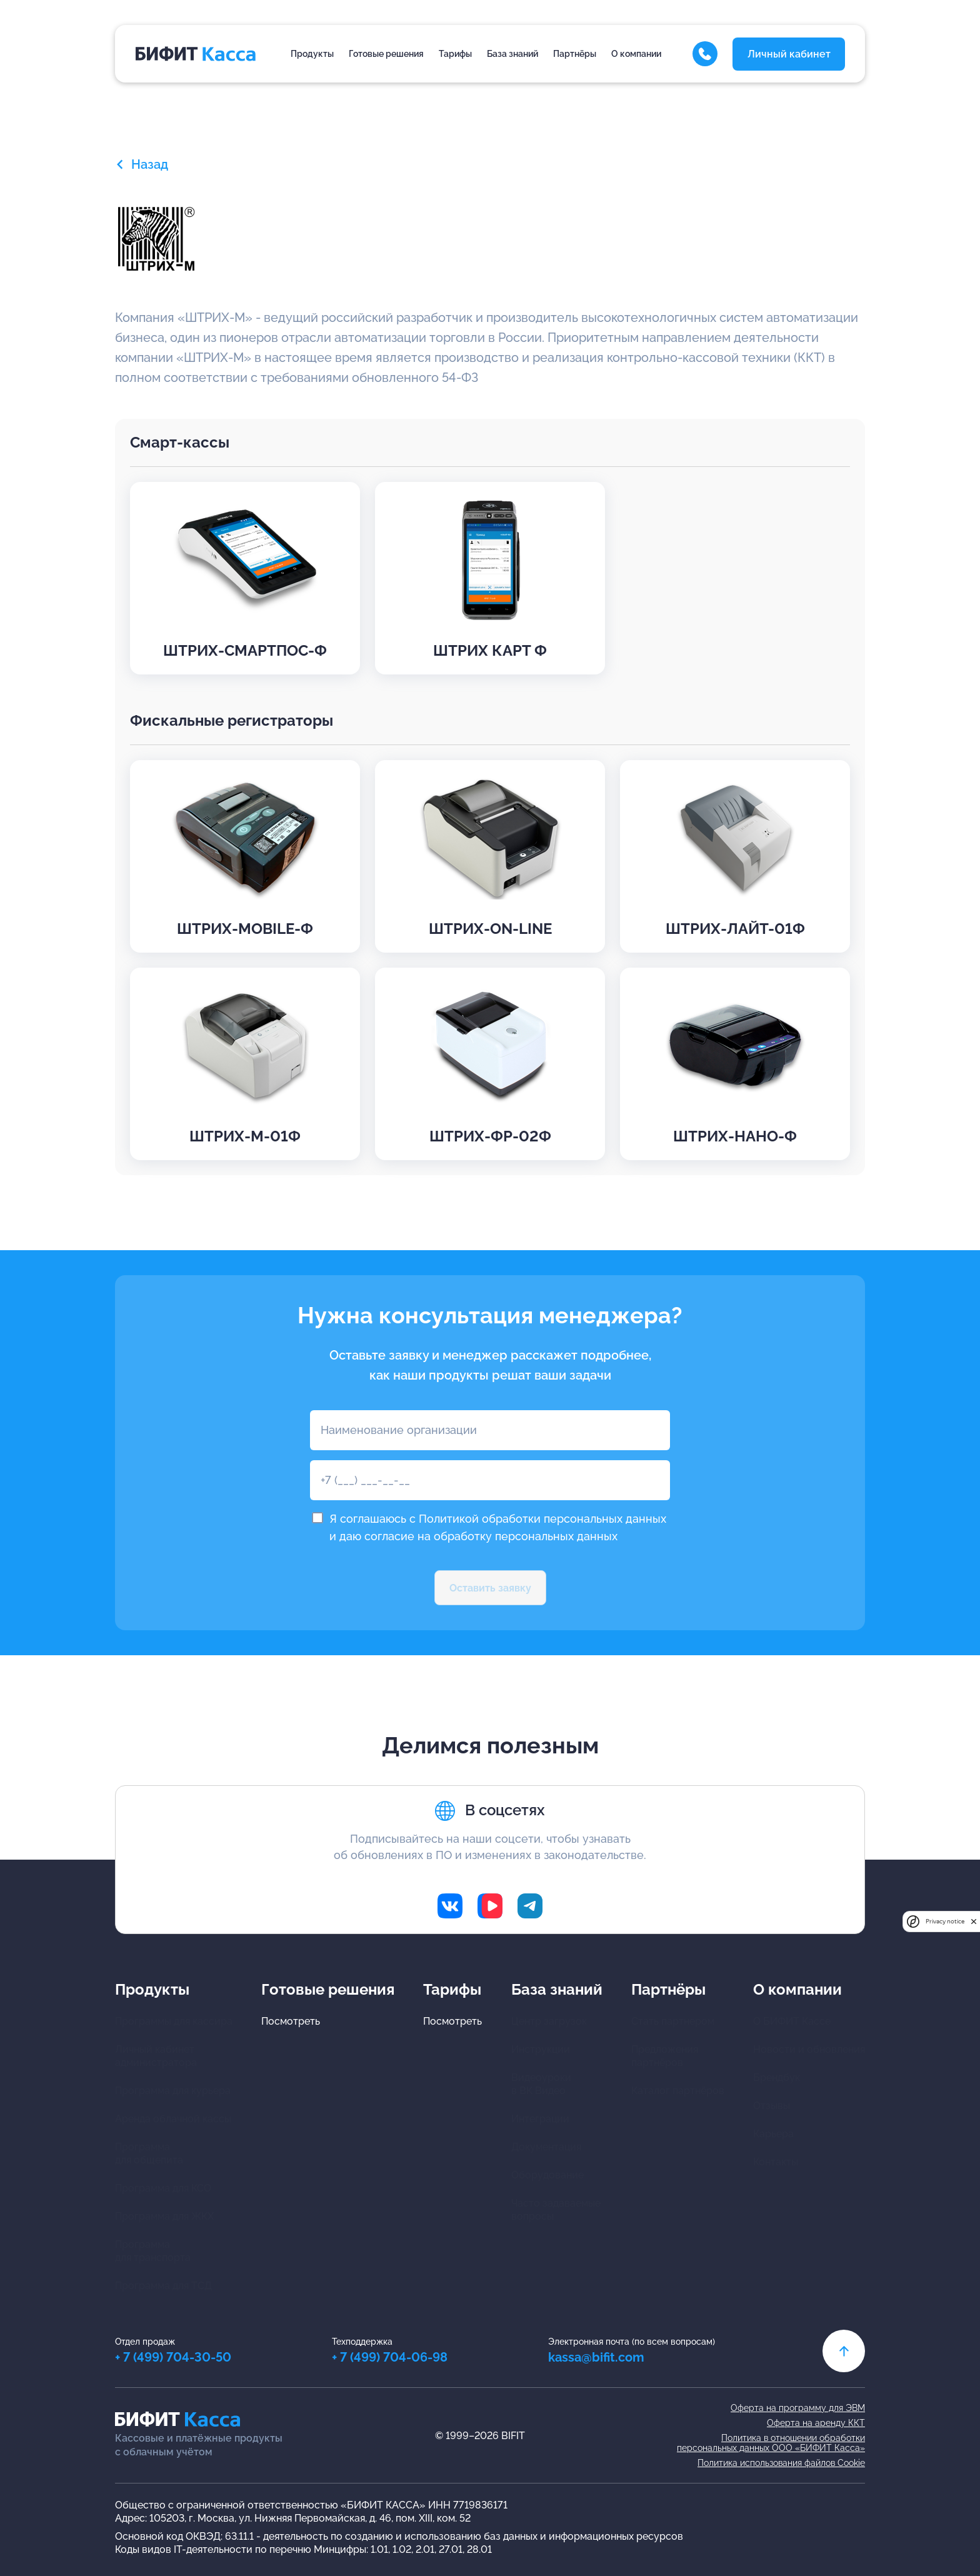 The image size is (980, 2576). I want to click on Продукты, so click(312, 54).